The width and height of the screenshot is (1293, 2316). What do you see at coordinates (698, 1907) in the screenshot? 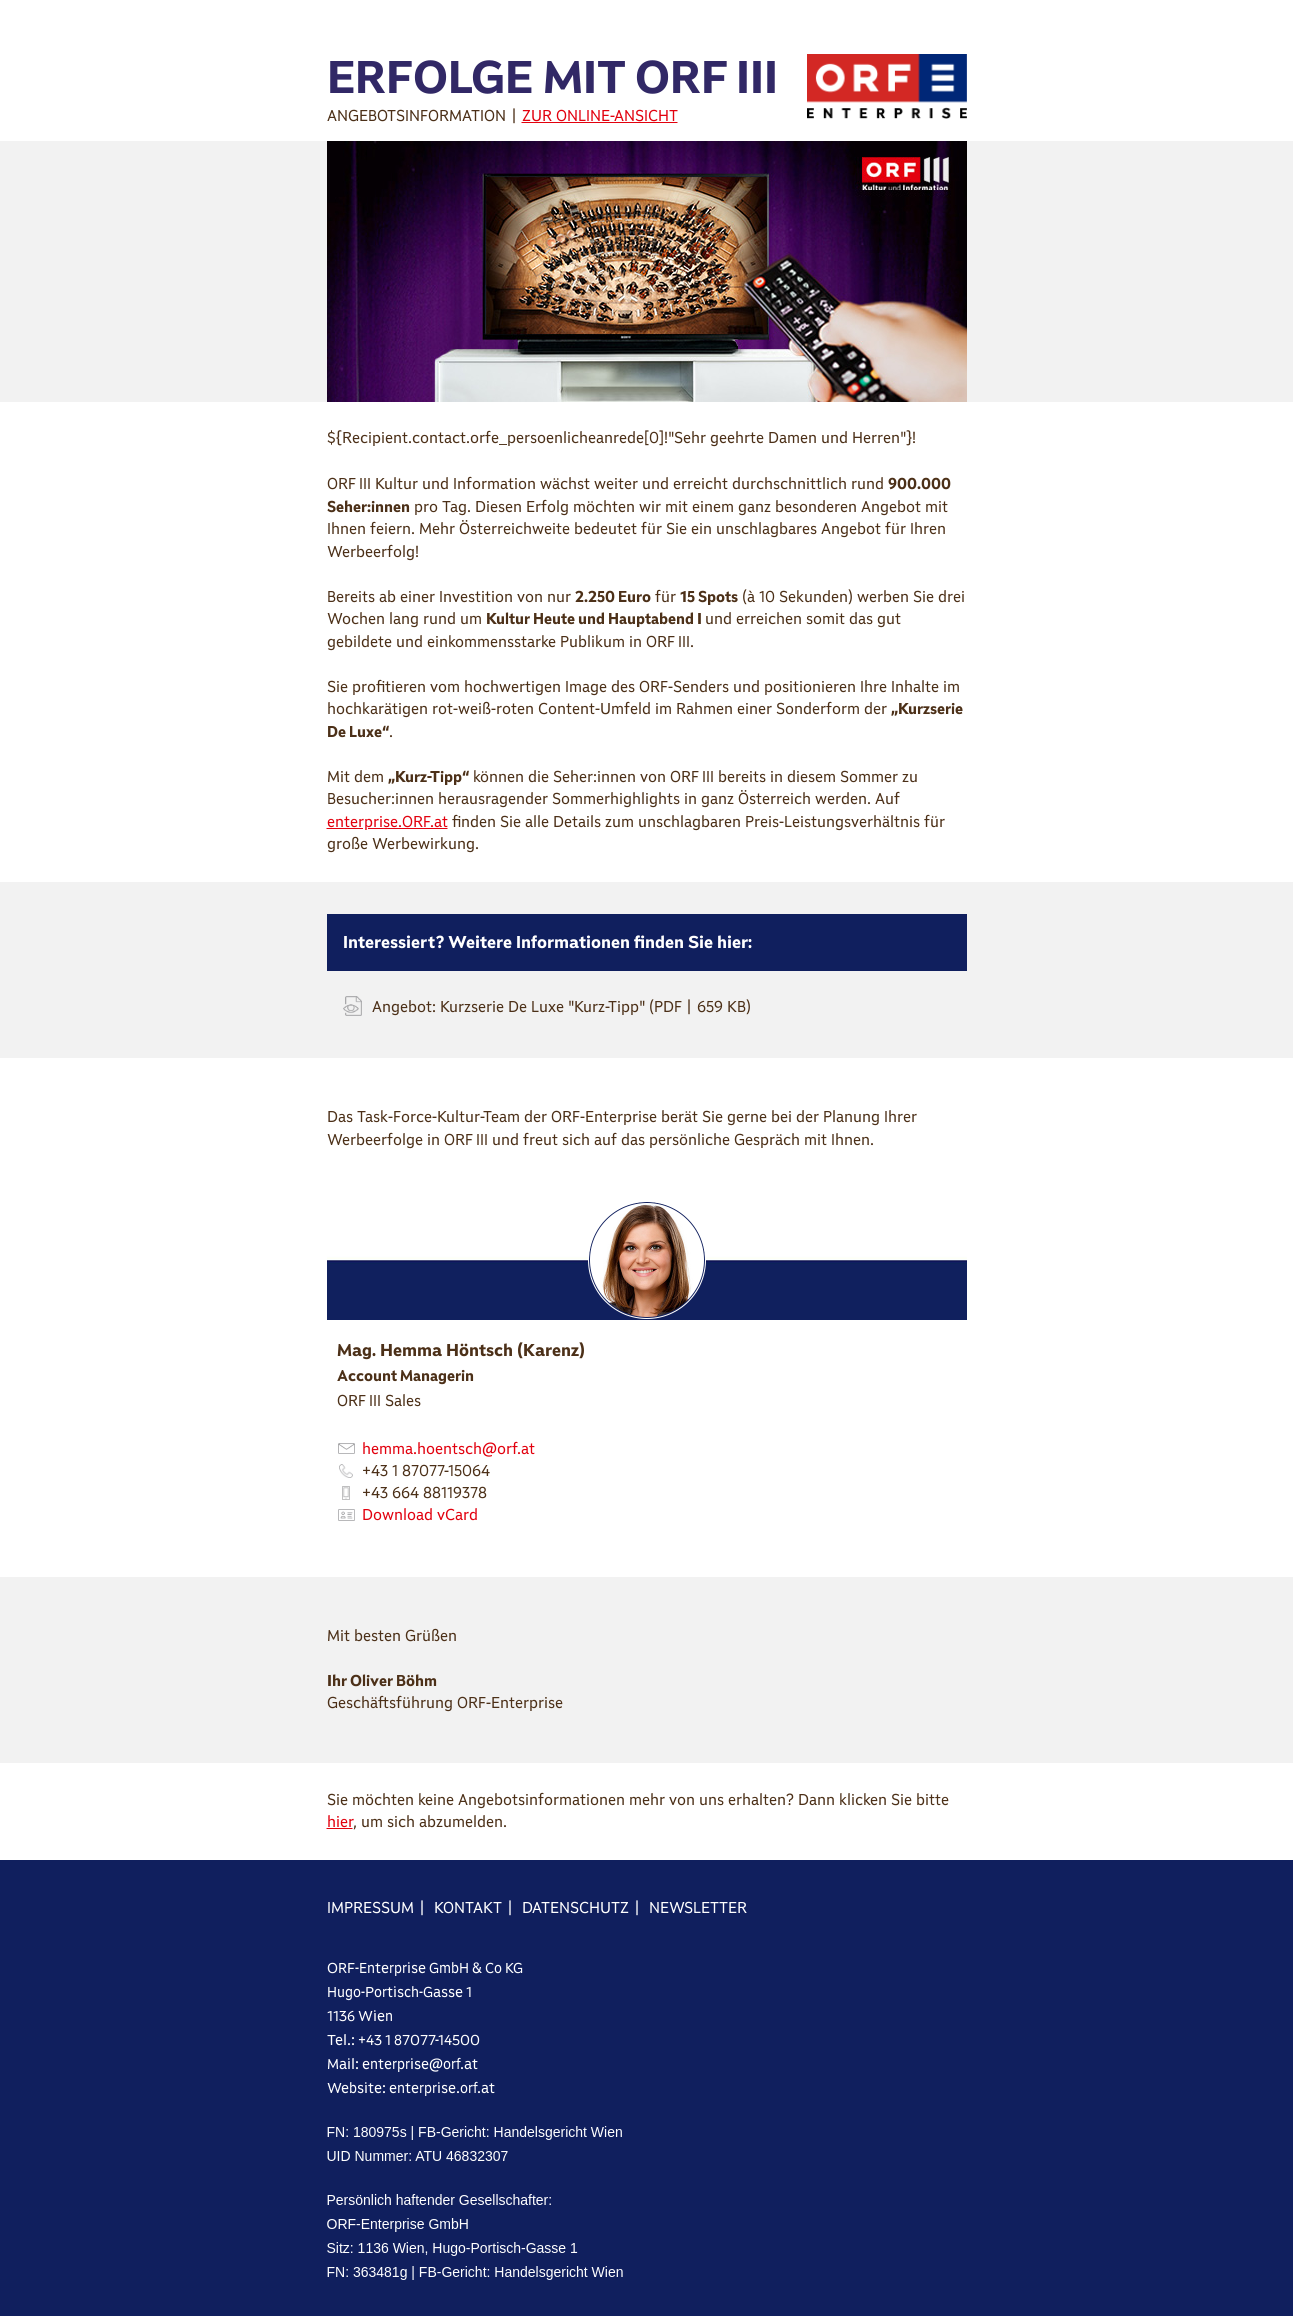
I see `NEWSLETTER` at bounding box center [698, 1907].